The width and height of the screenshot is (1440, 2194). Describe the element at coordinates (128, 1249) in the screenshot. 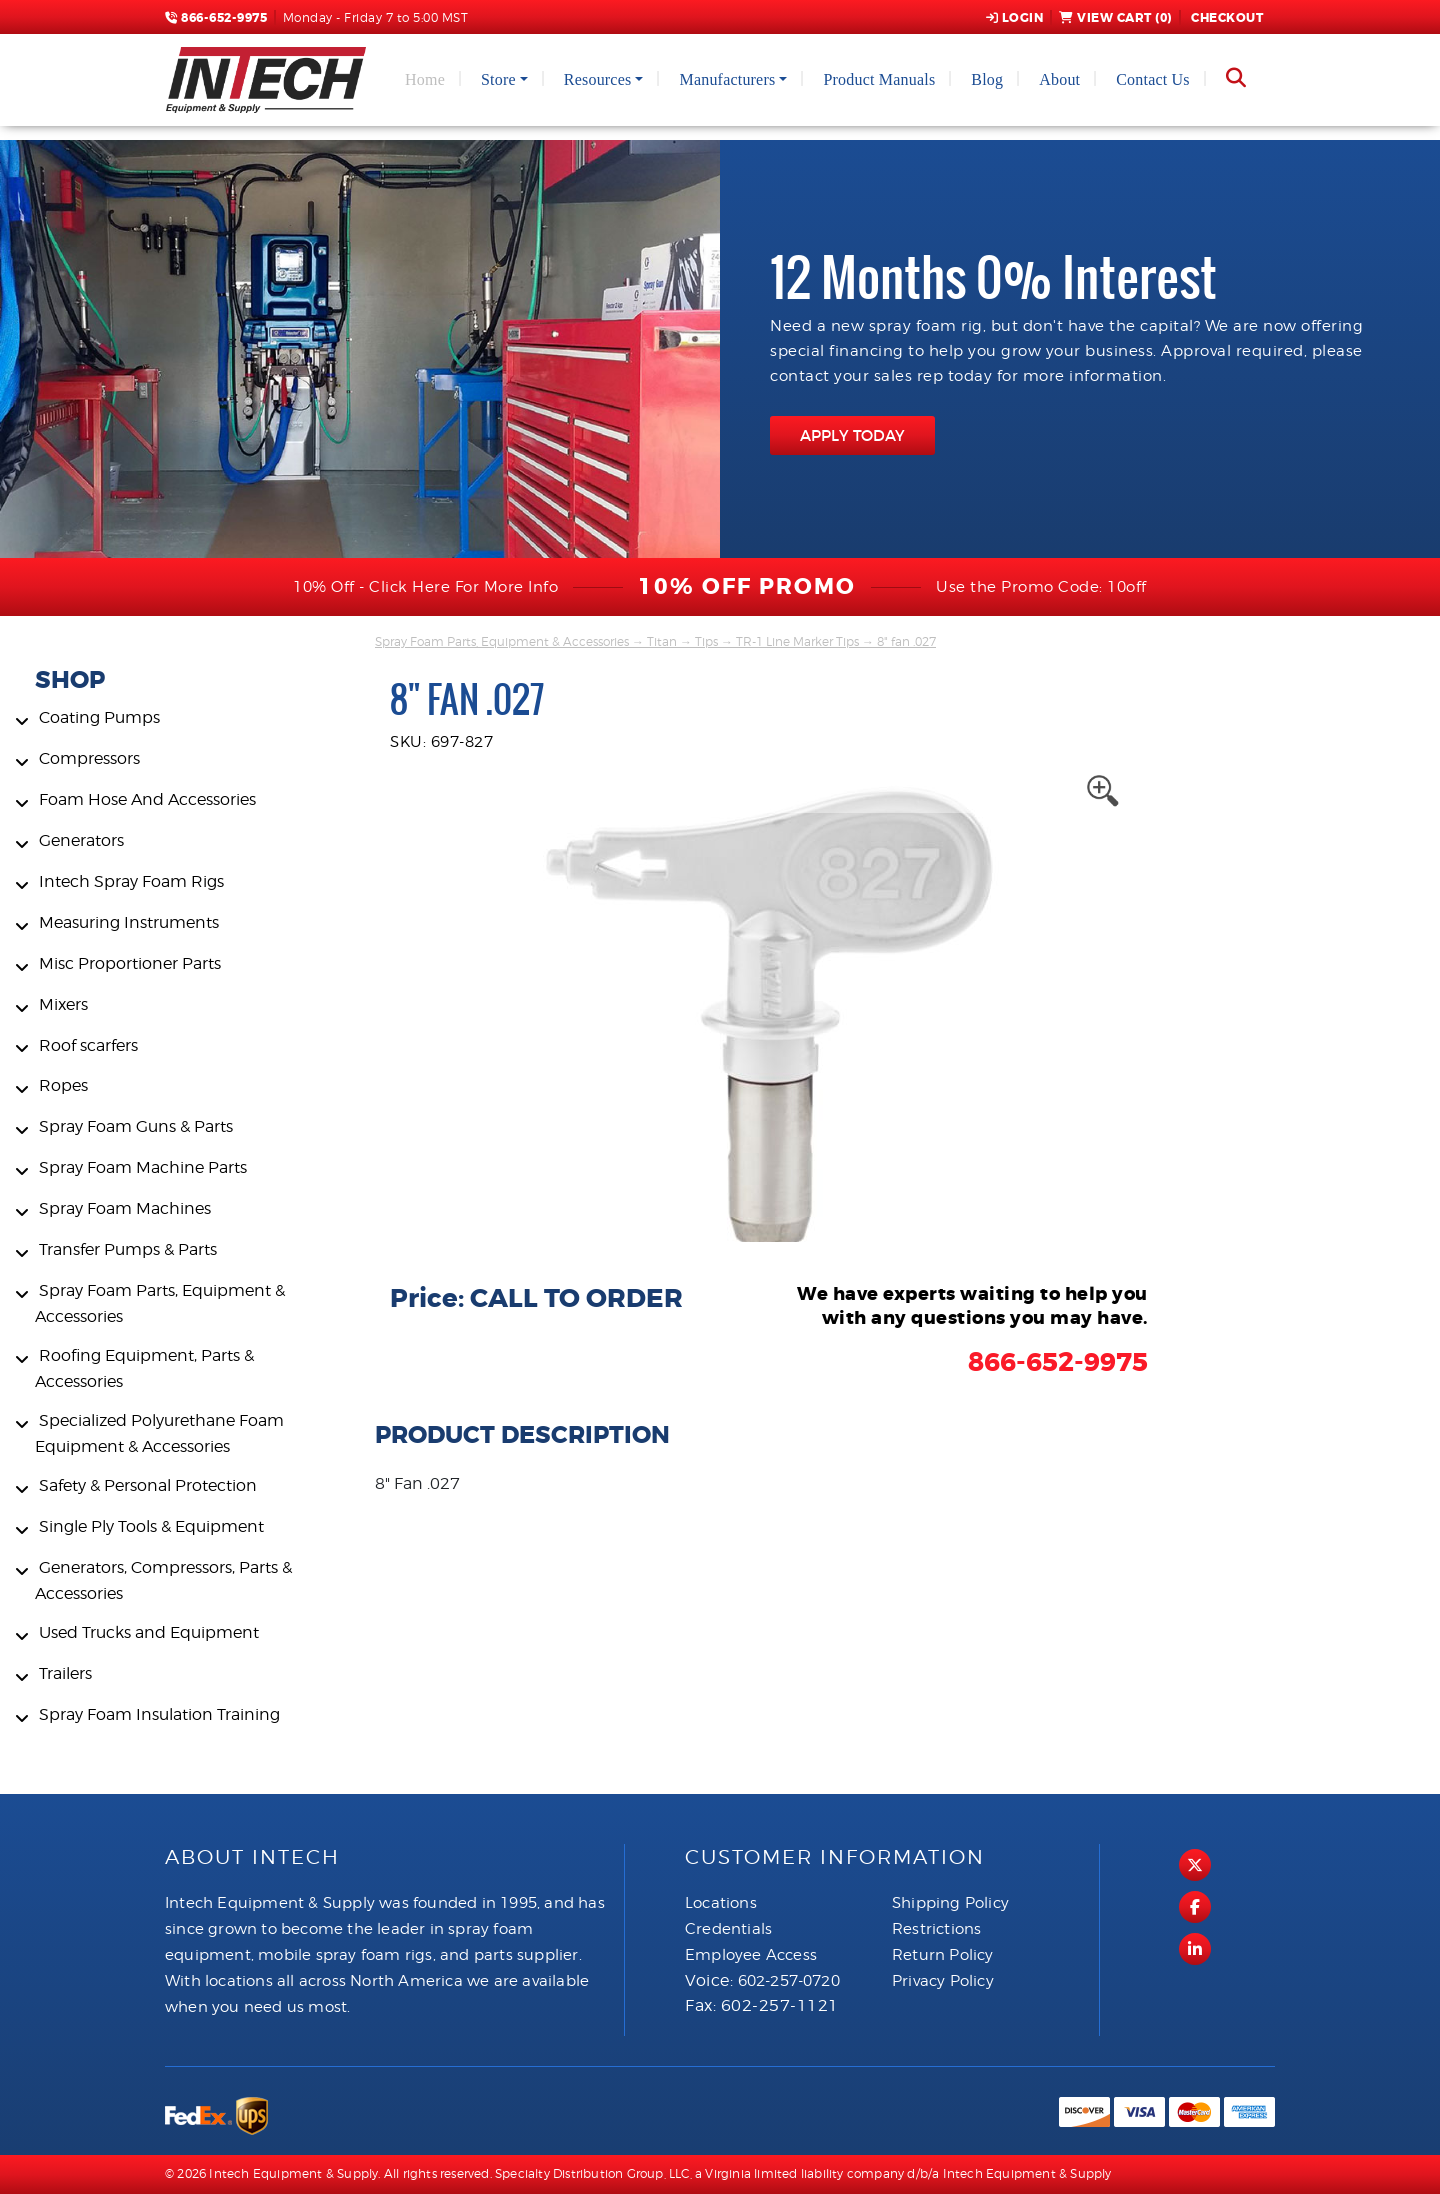

I see `Transfer Pumps & Parts` at that location.